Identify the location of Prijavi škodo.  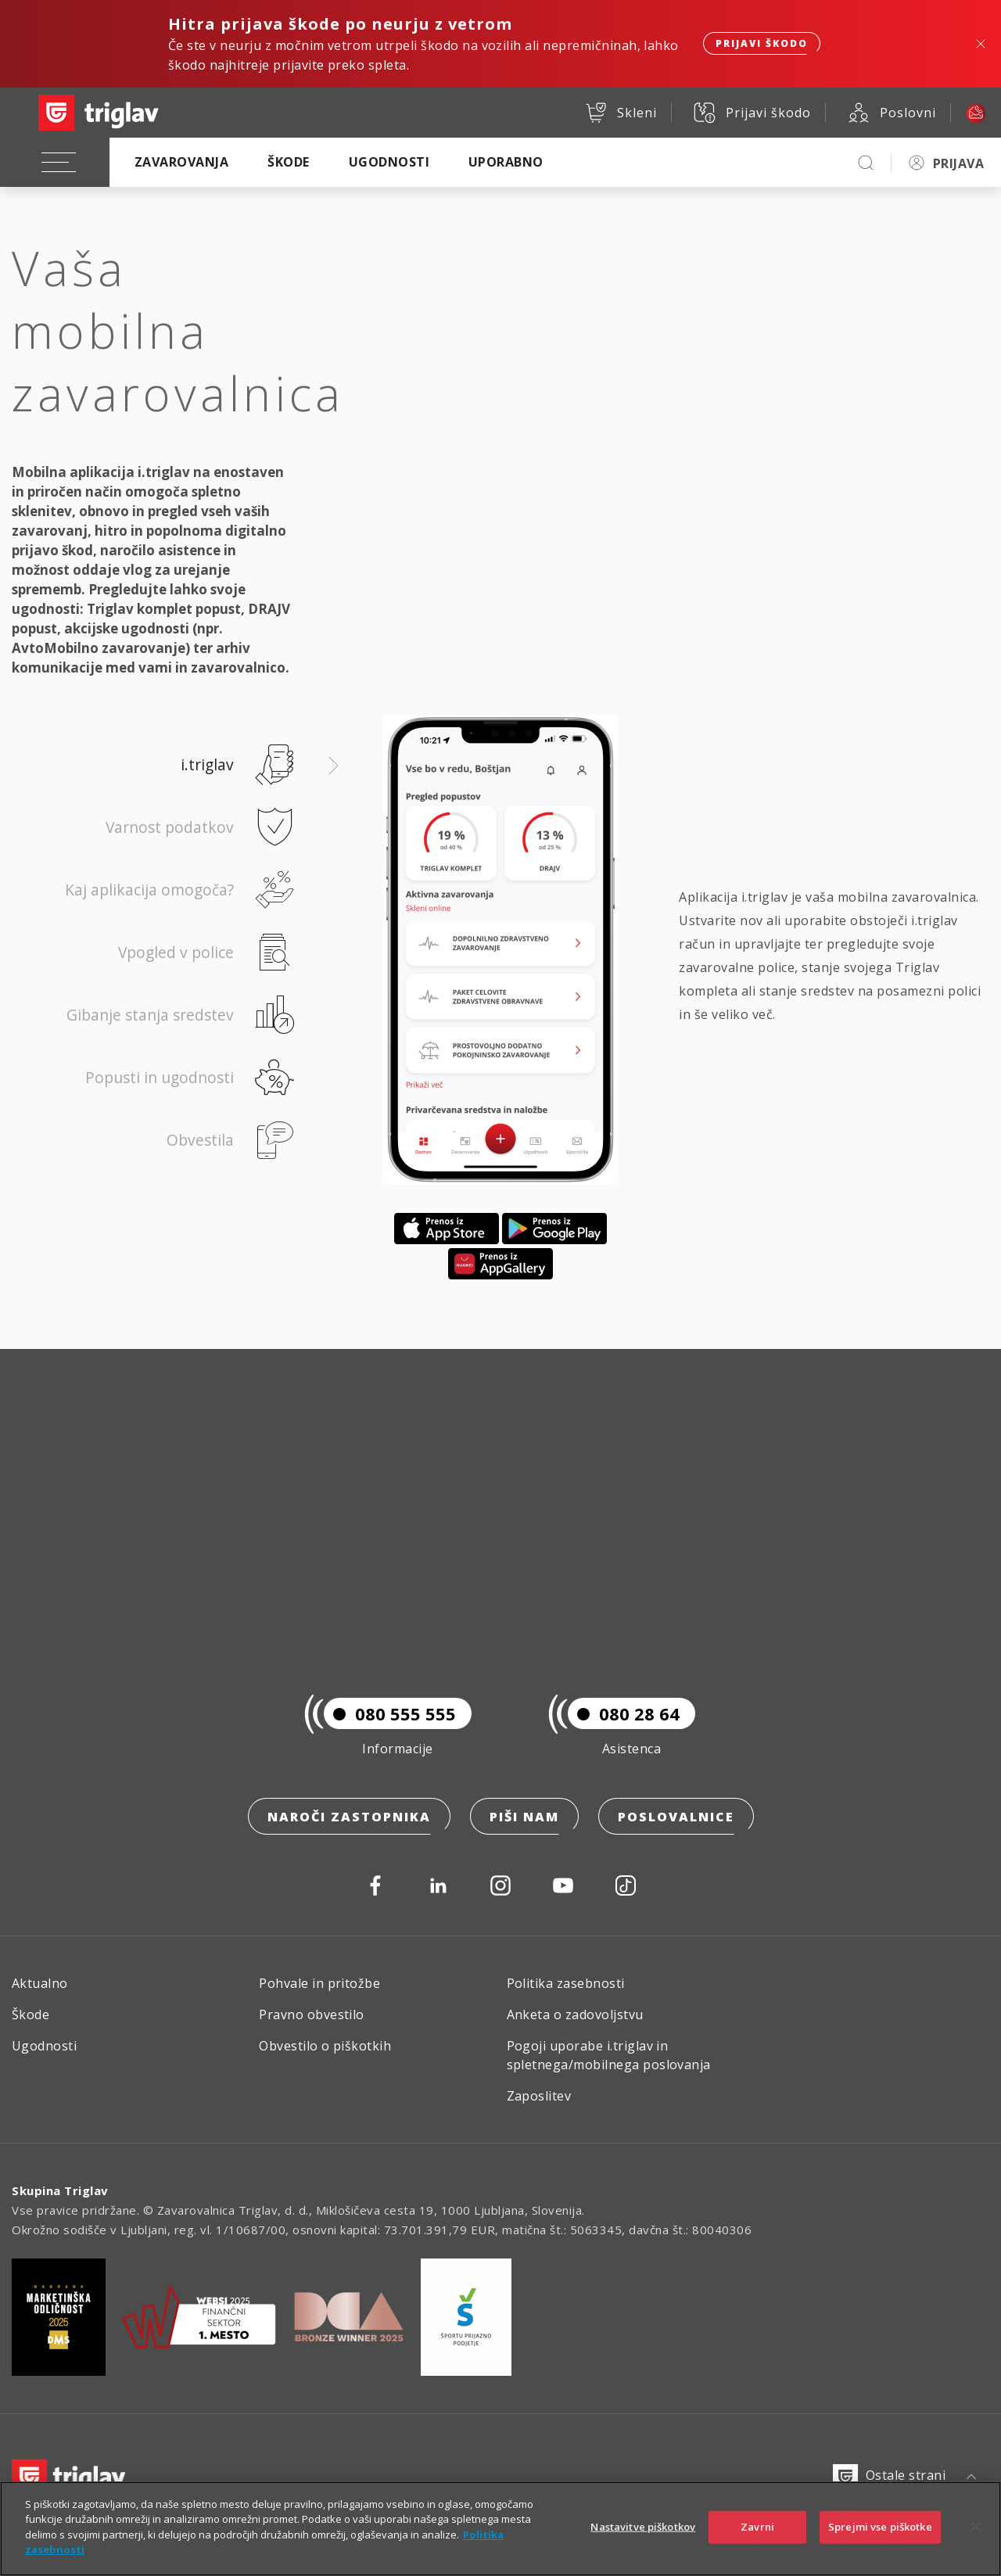
(762, 43).